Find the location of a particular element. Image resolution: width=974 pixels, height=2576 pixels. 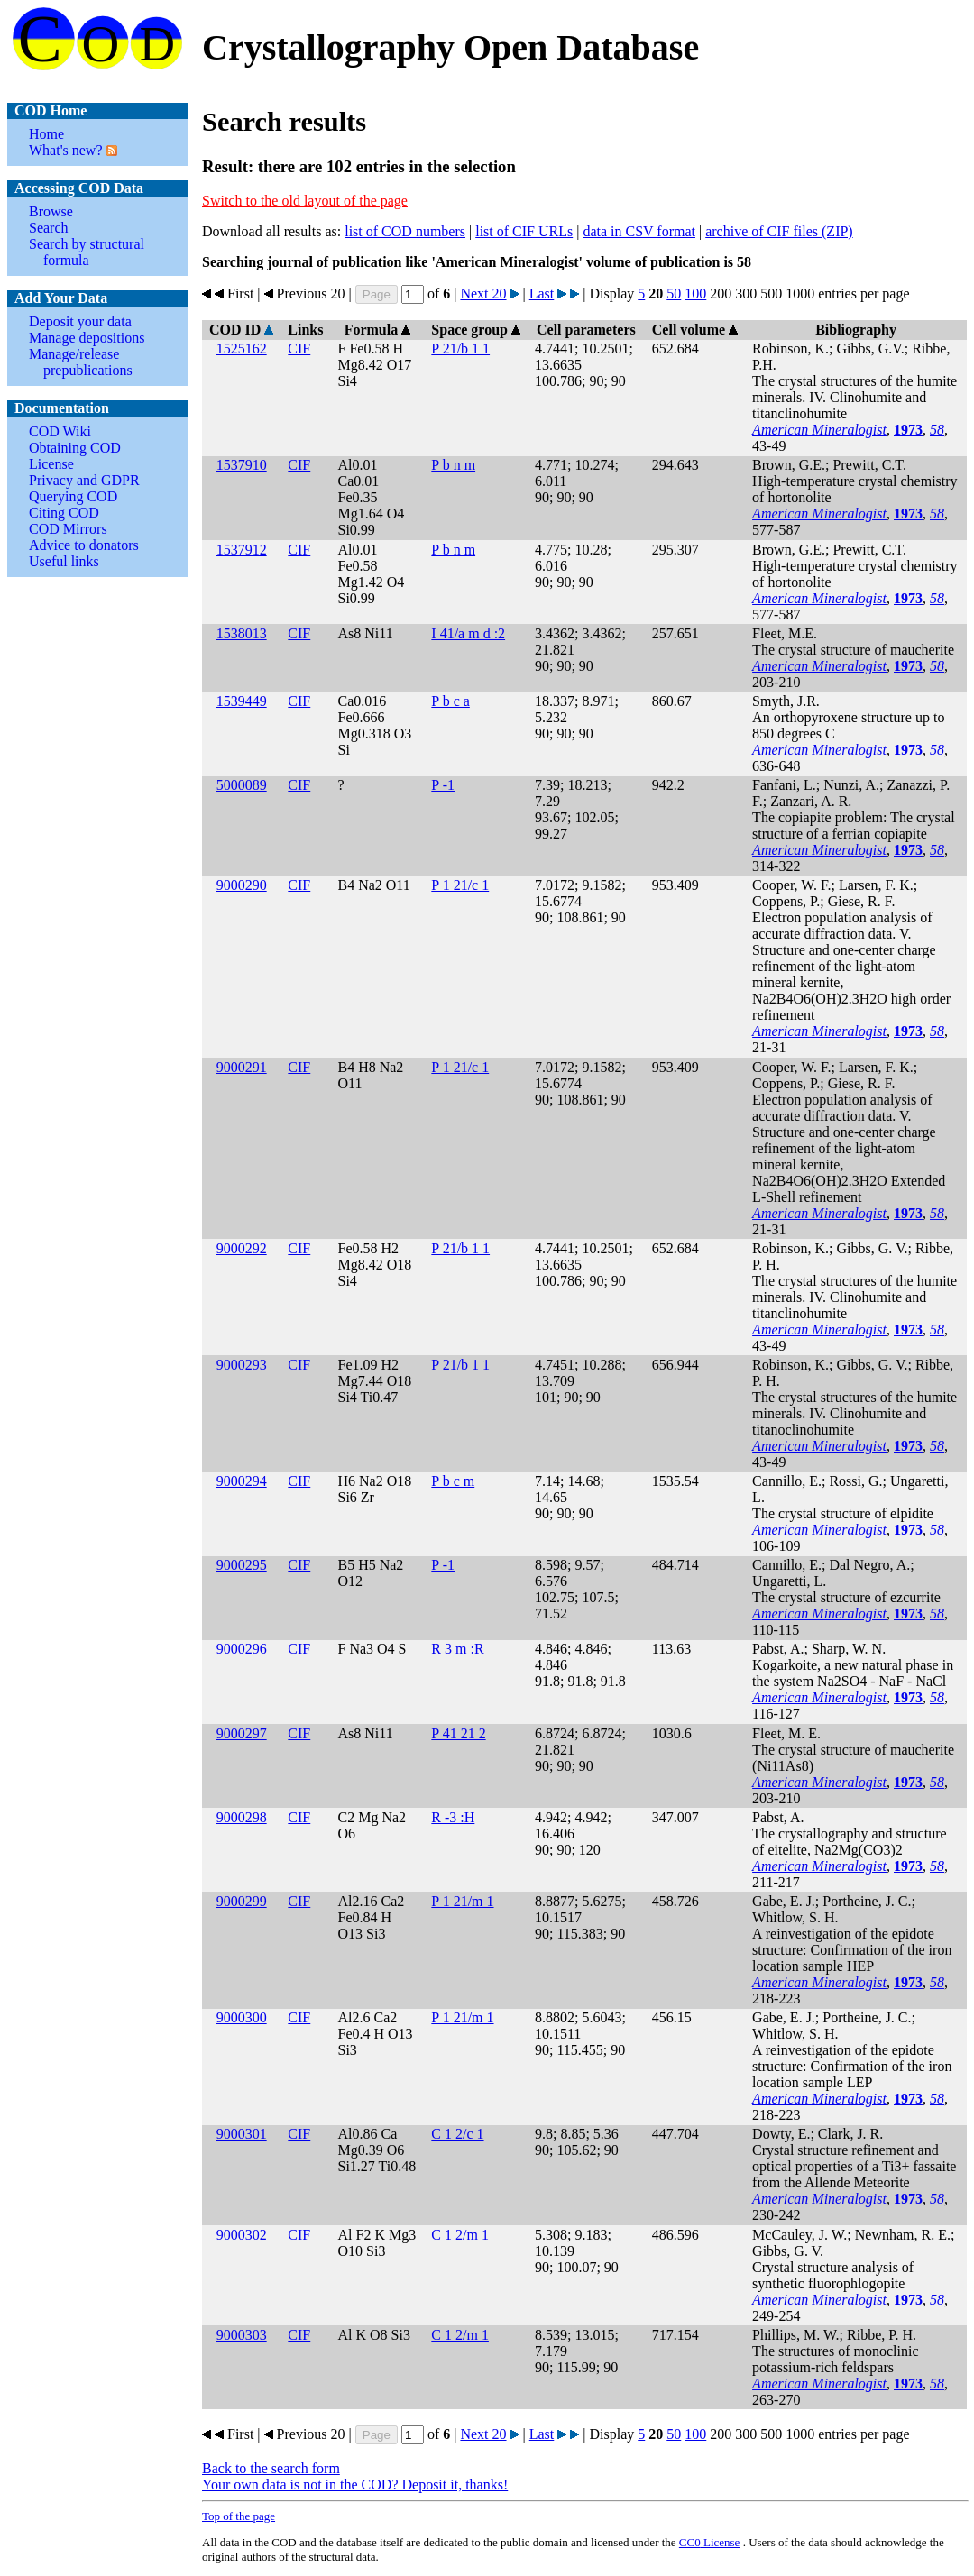

9000292 is located at coordinates (241, 1248).